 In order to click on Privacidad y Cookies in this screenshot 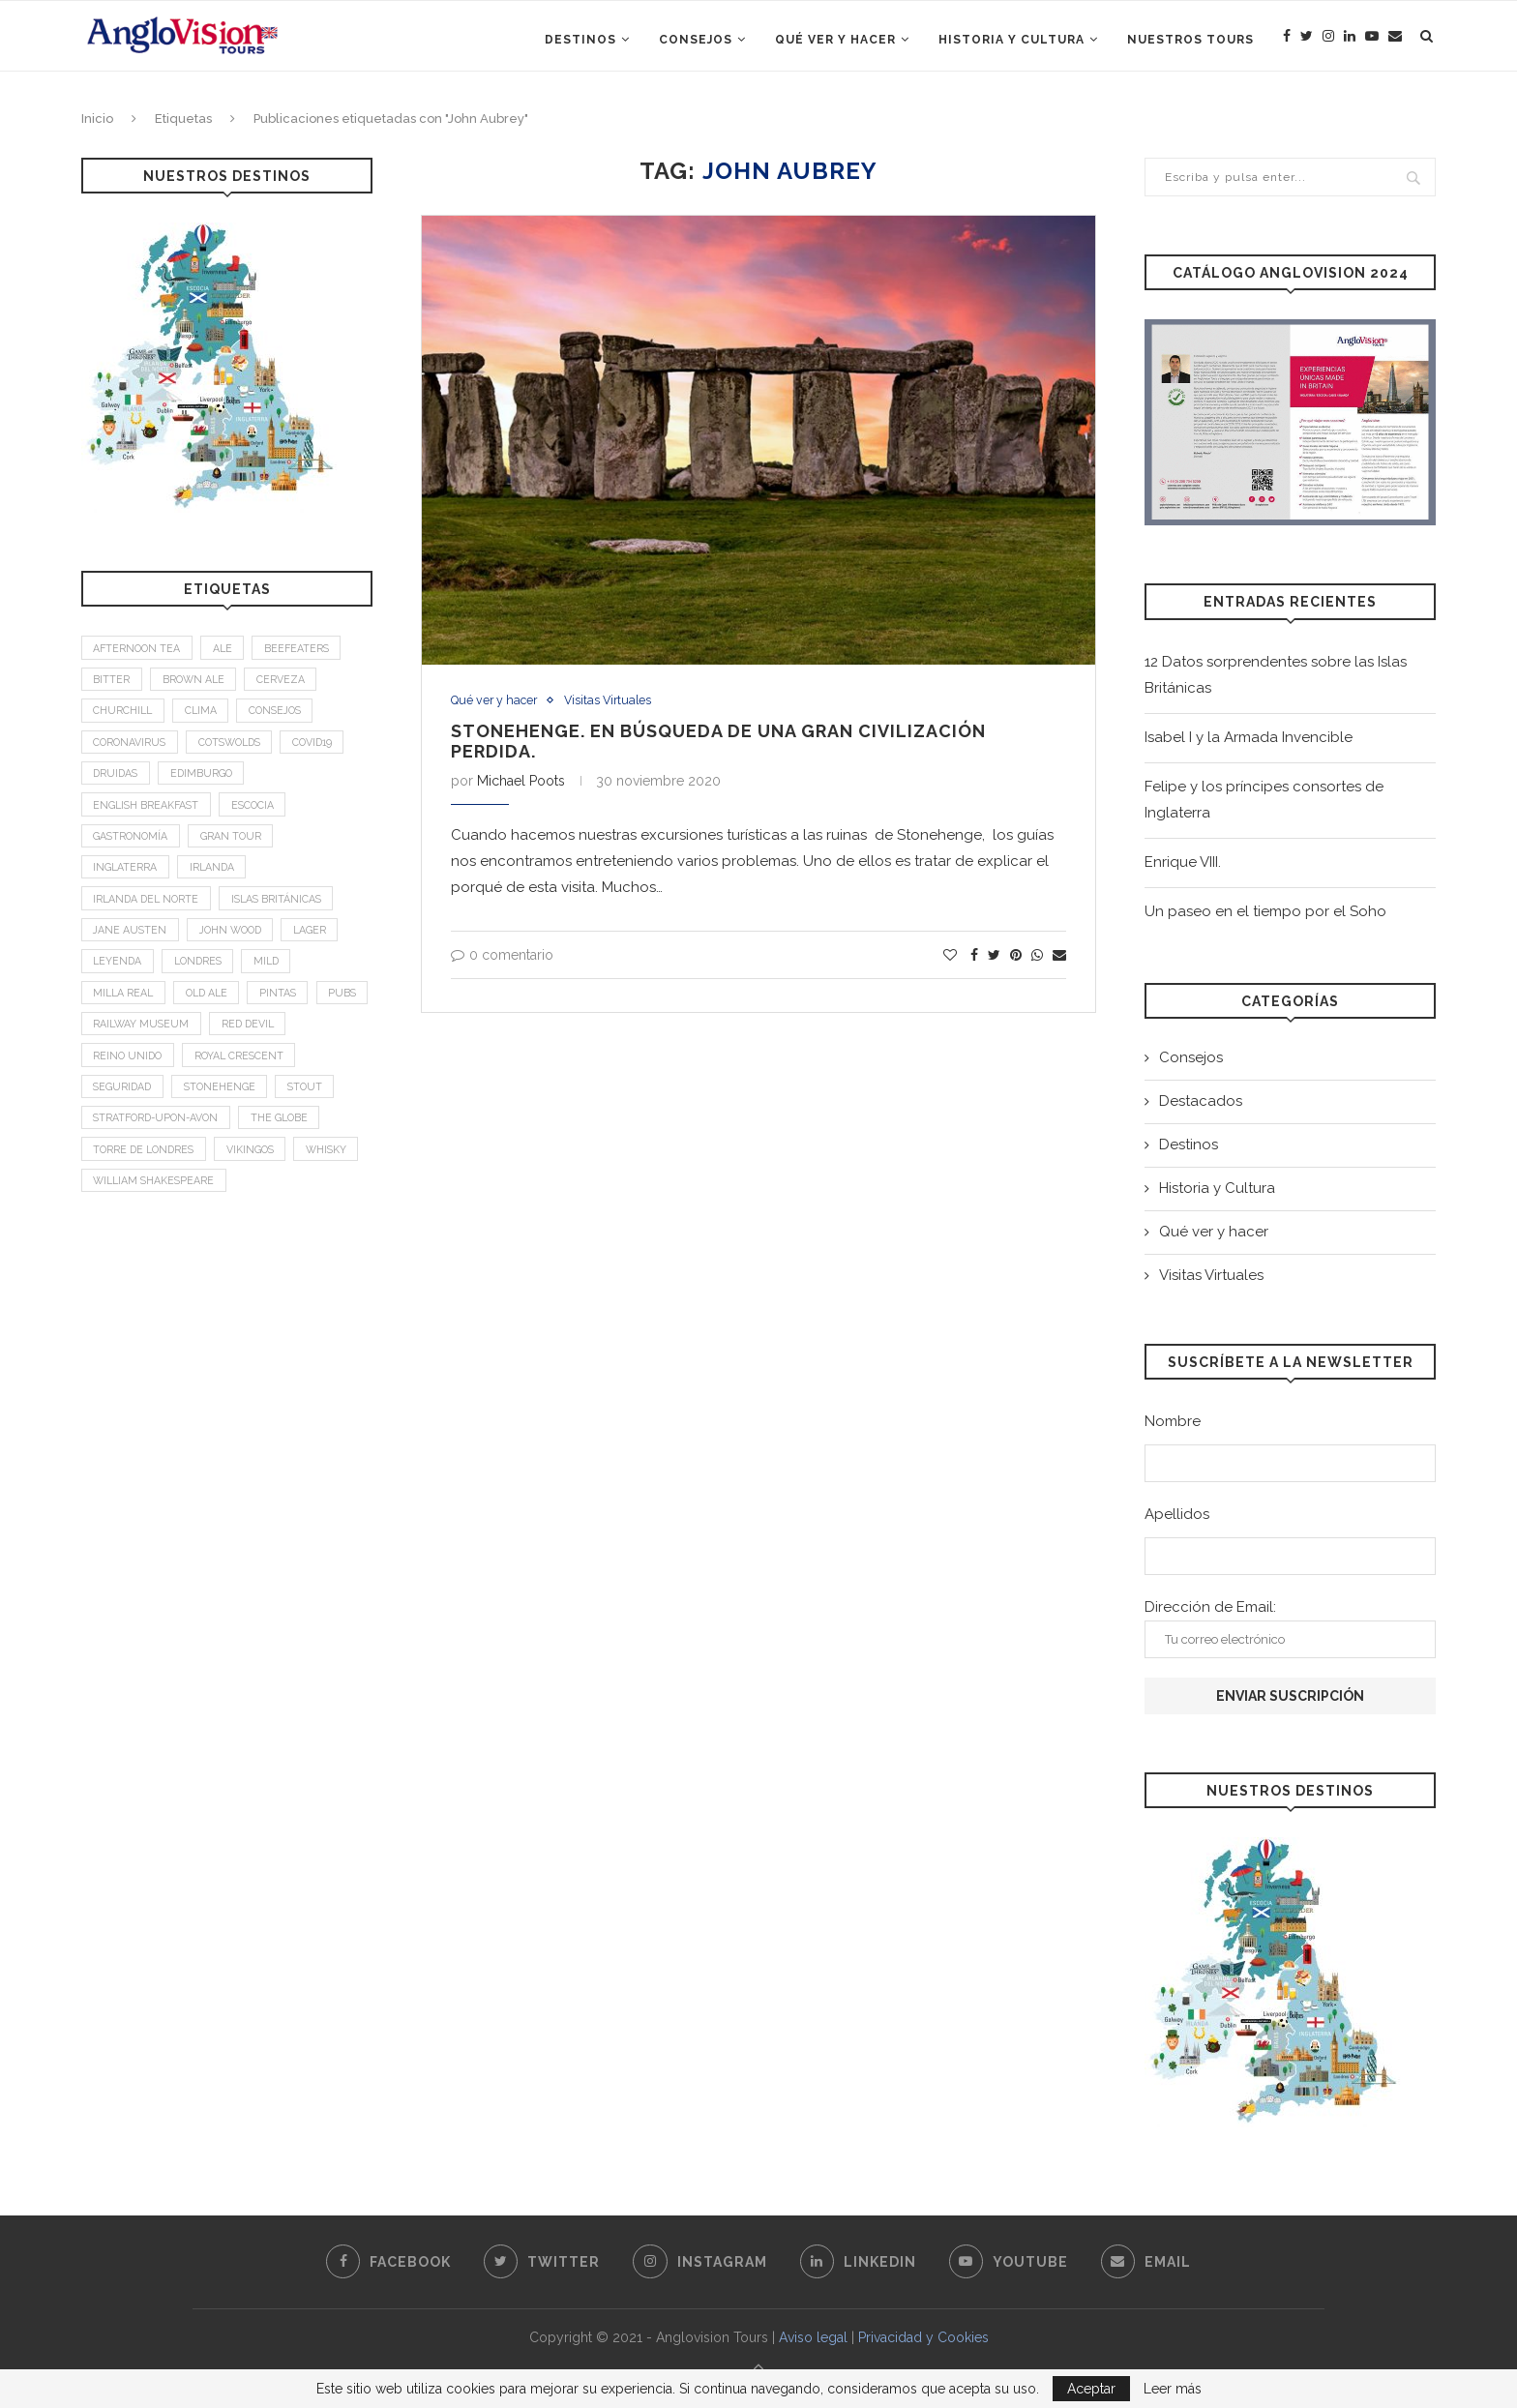, I will do `click(923, 2337)`.